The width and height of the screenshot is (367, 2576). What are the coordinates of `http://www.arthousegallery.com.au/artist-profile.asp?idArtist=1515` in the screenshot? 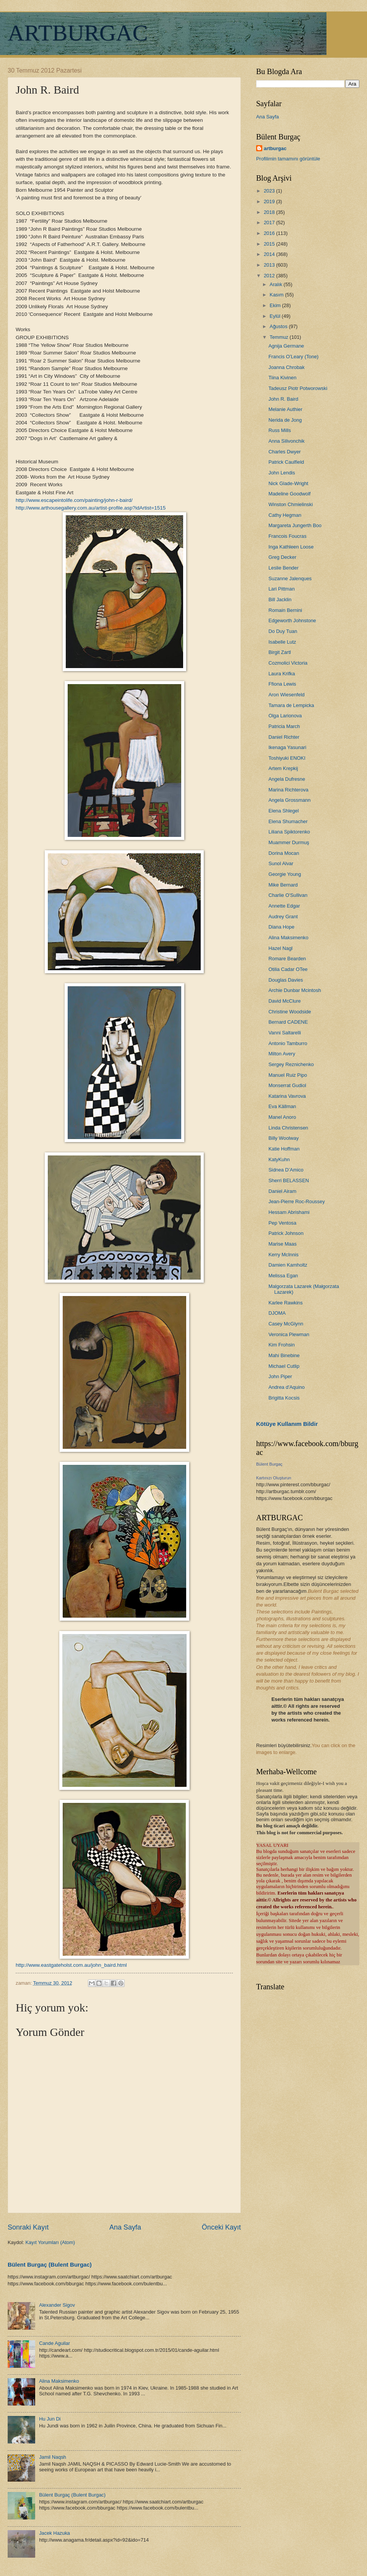 It's located at (91, 508).